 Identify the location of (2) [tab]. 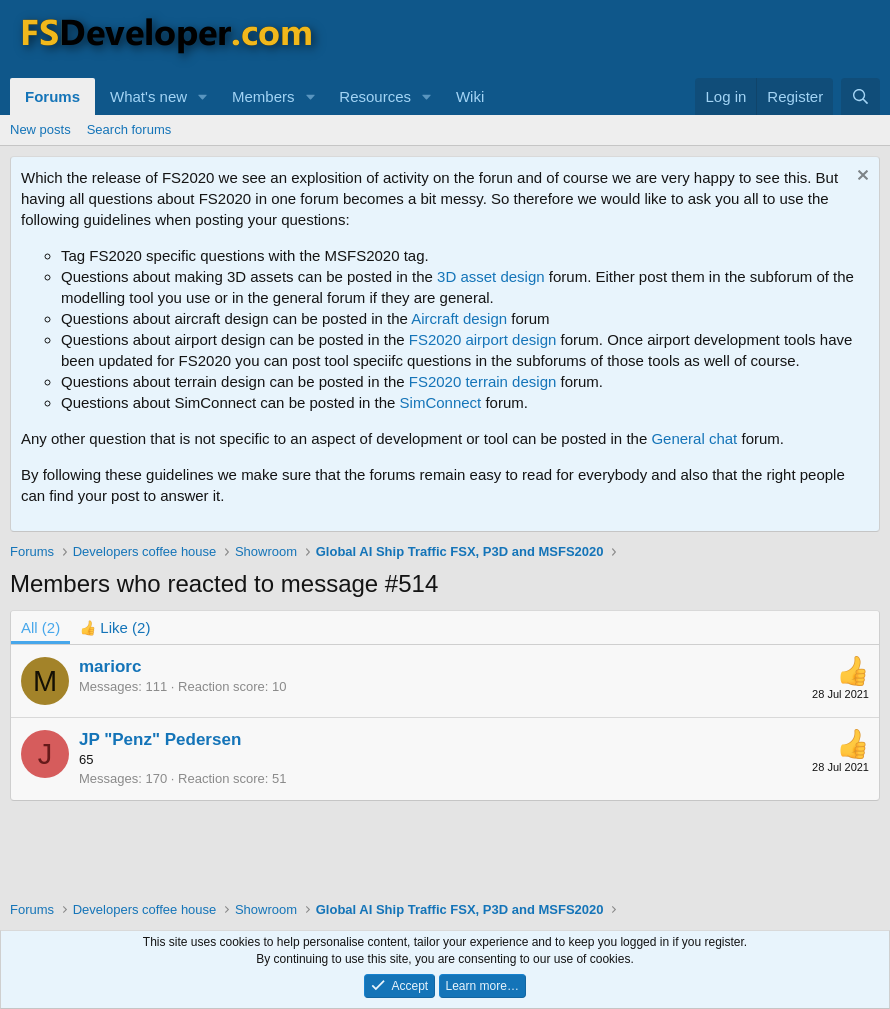
(40, 627).